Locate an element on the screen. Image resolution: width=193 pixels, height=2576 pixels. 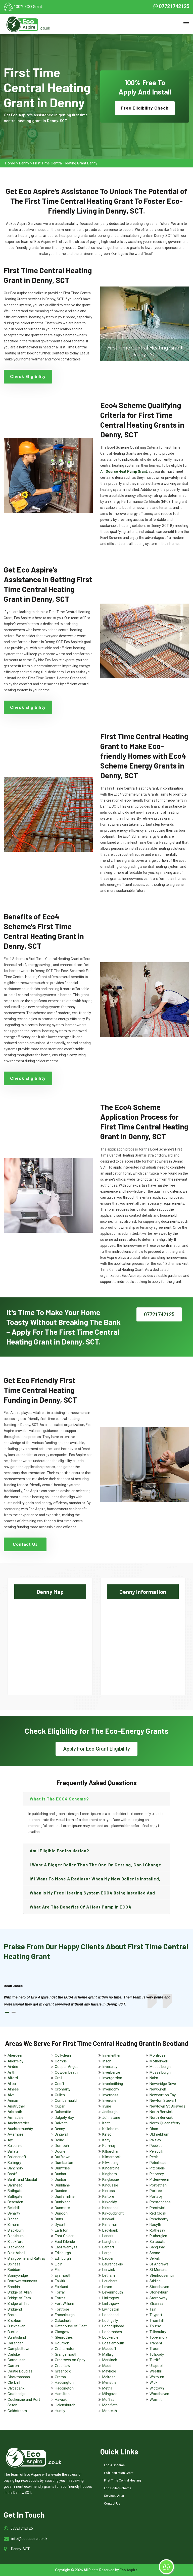
Oban is located at coordinates (154, 2129).